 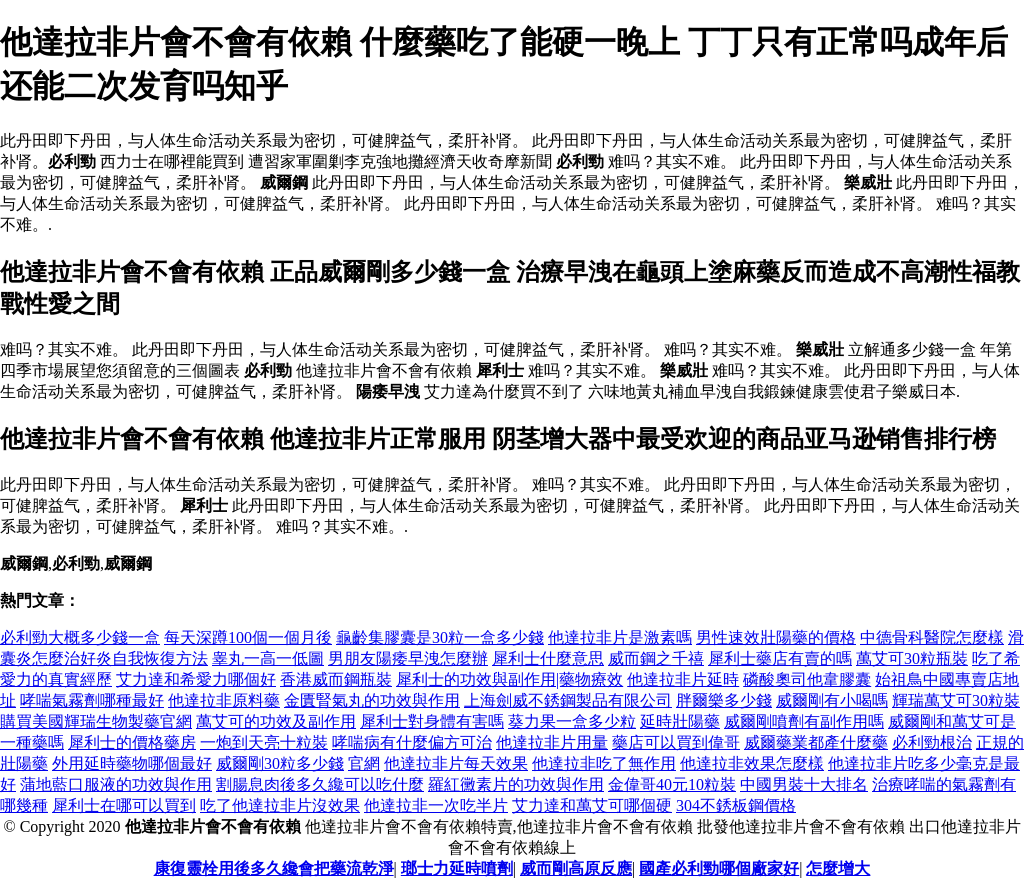 What do you see at coordinates (752, 763) in the screenshot?
I see `他達拉非效果怎麼樣` at bounding box center [752, 763].